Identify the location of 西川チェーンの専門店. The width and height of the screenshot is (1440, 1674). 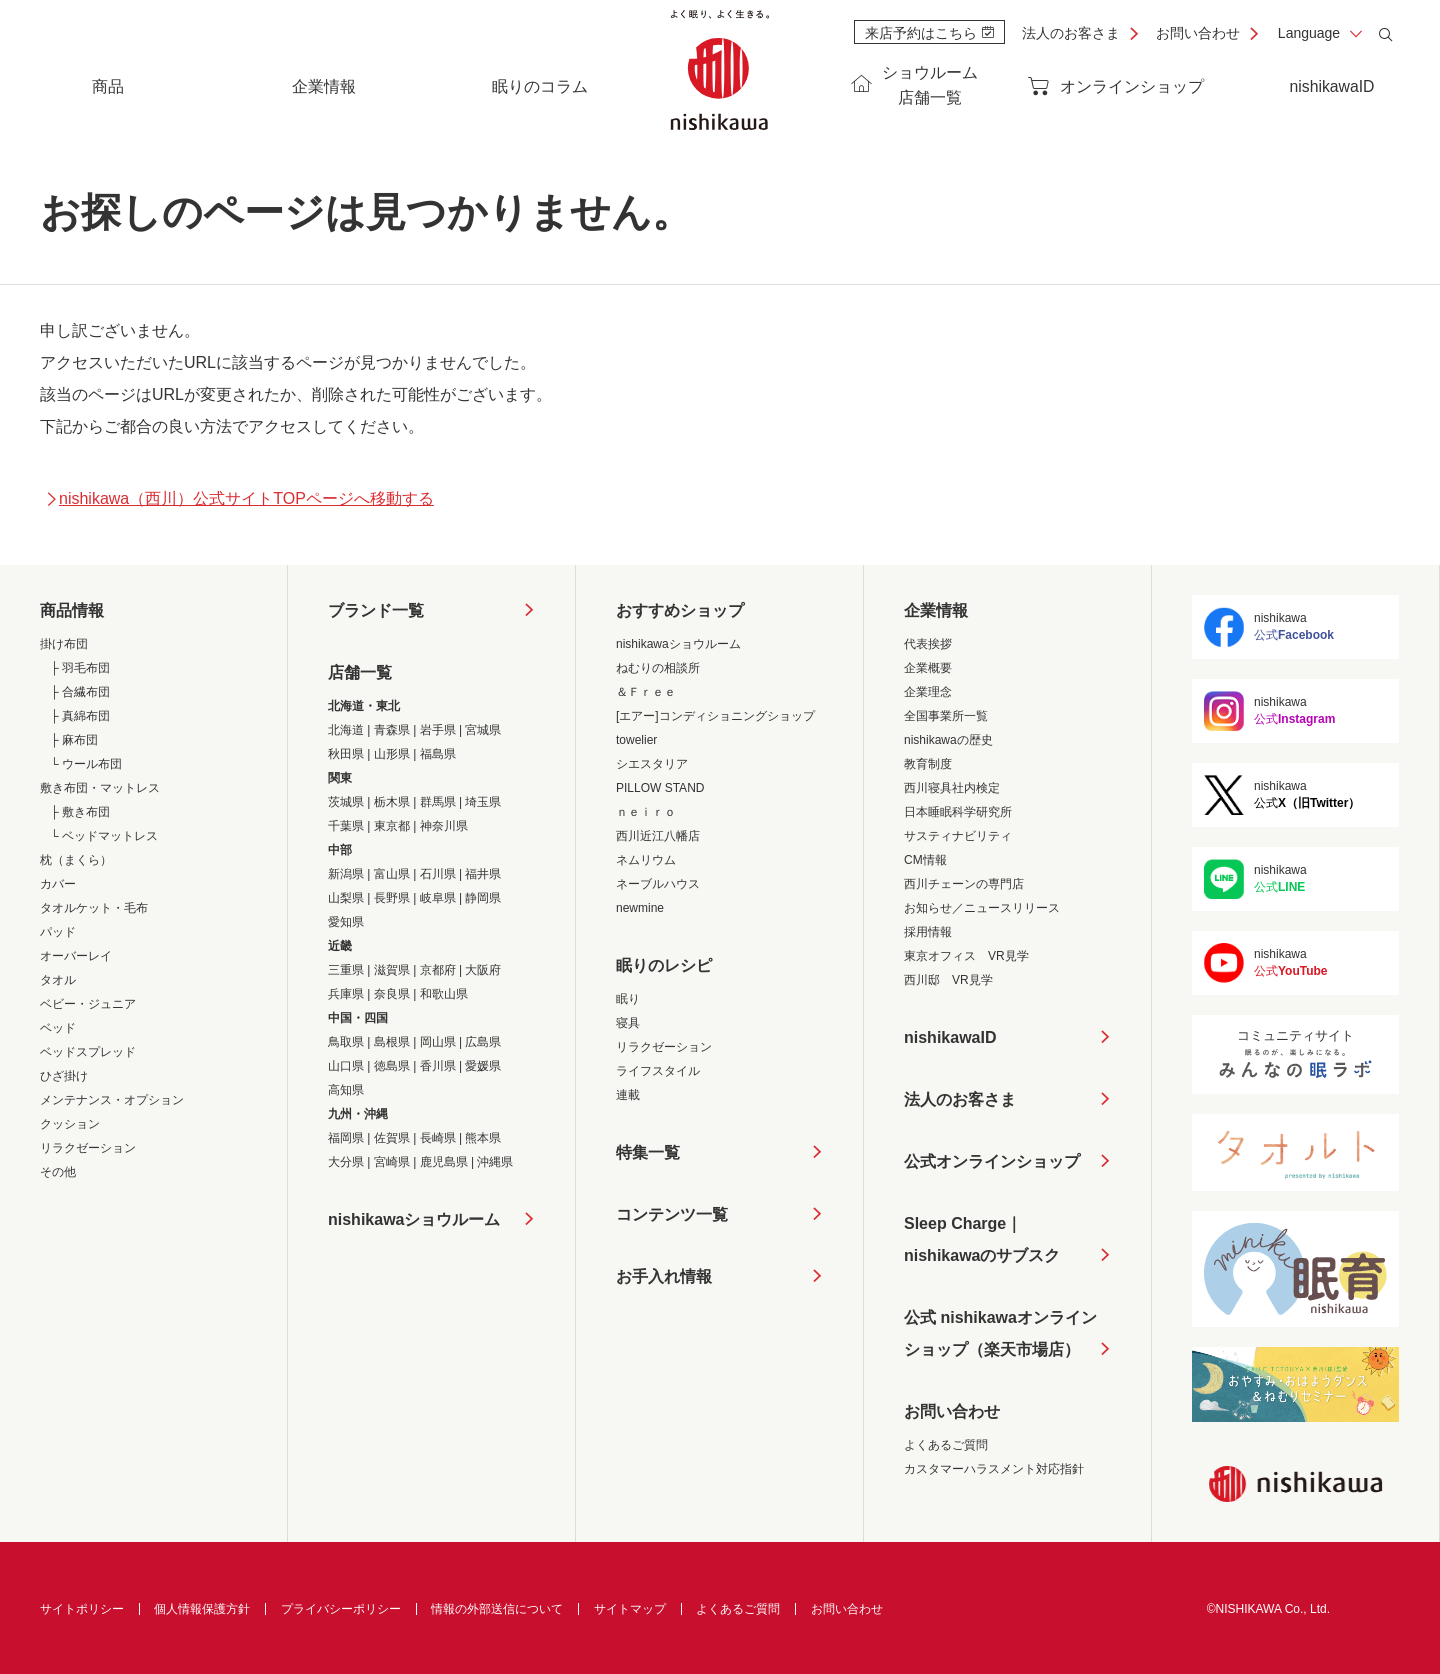
(964, 884).